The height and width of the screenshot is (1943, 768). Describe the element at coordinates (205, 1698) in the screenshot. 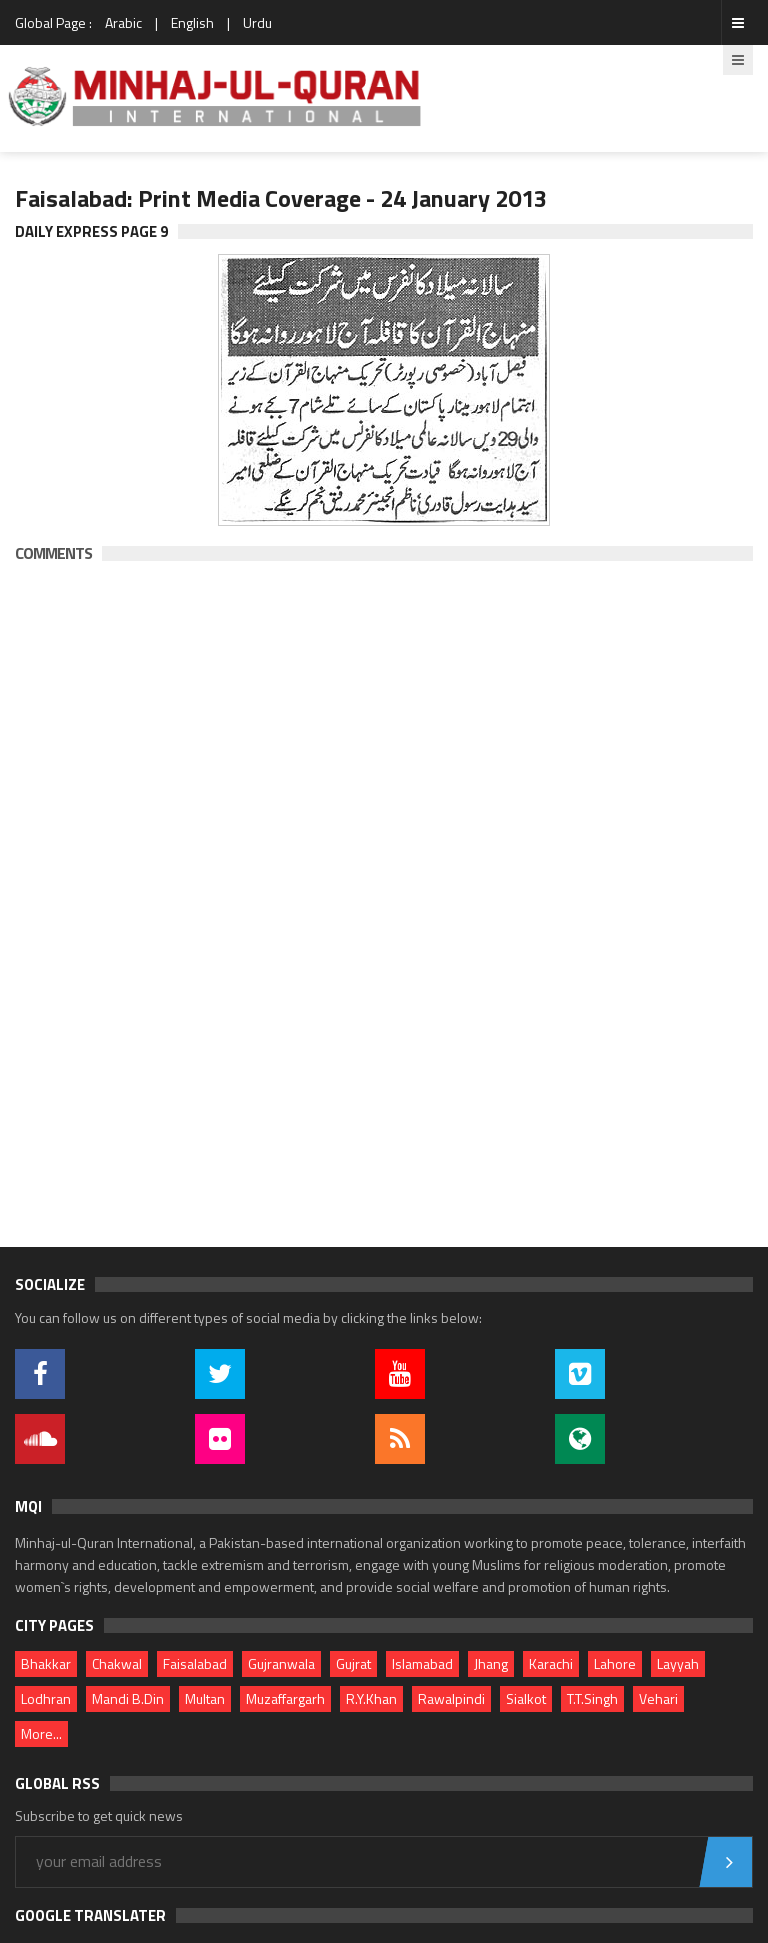

I see `Multan` at that location.